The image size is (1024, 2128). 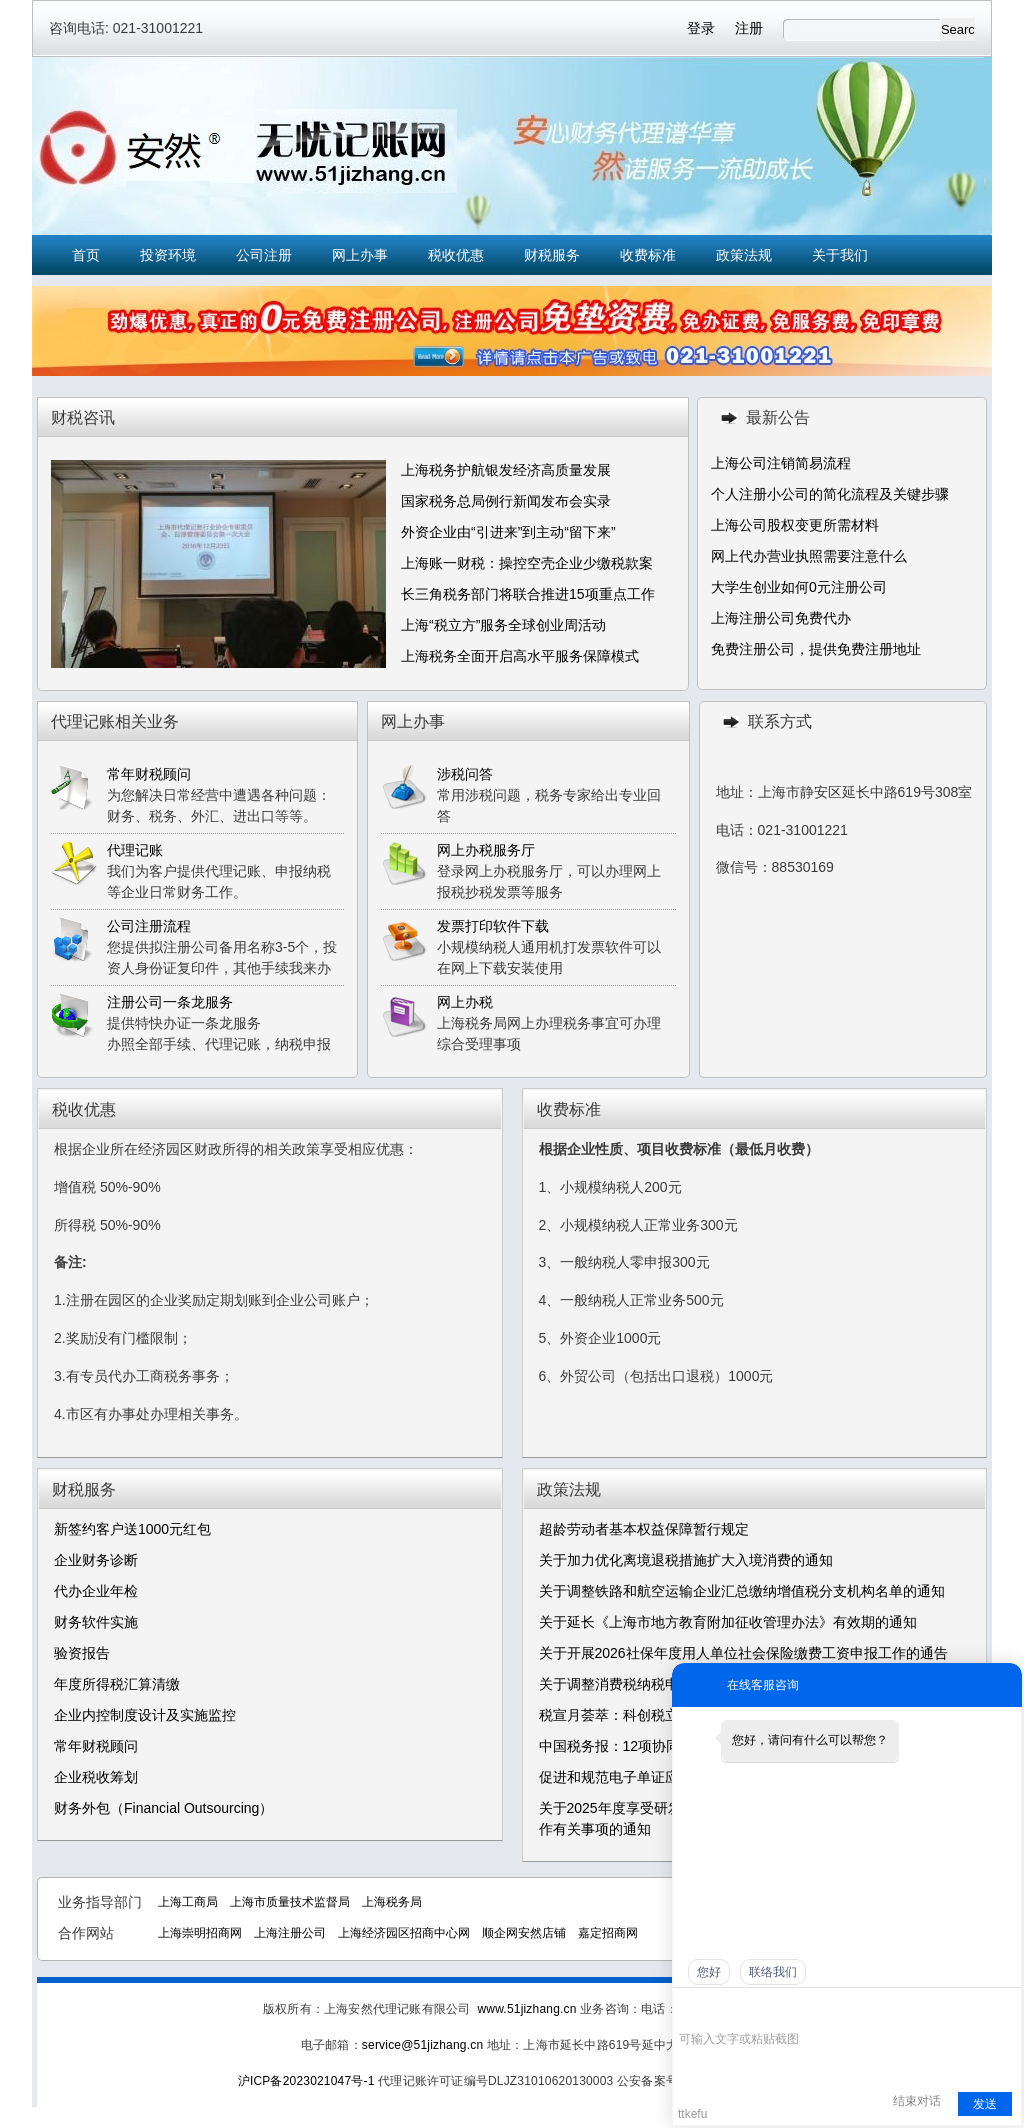 I want to click on www.51jizhang.cn, so click(x=526, y=2009).